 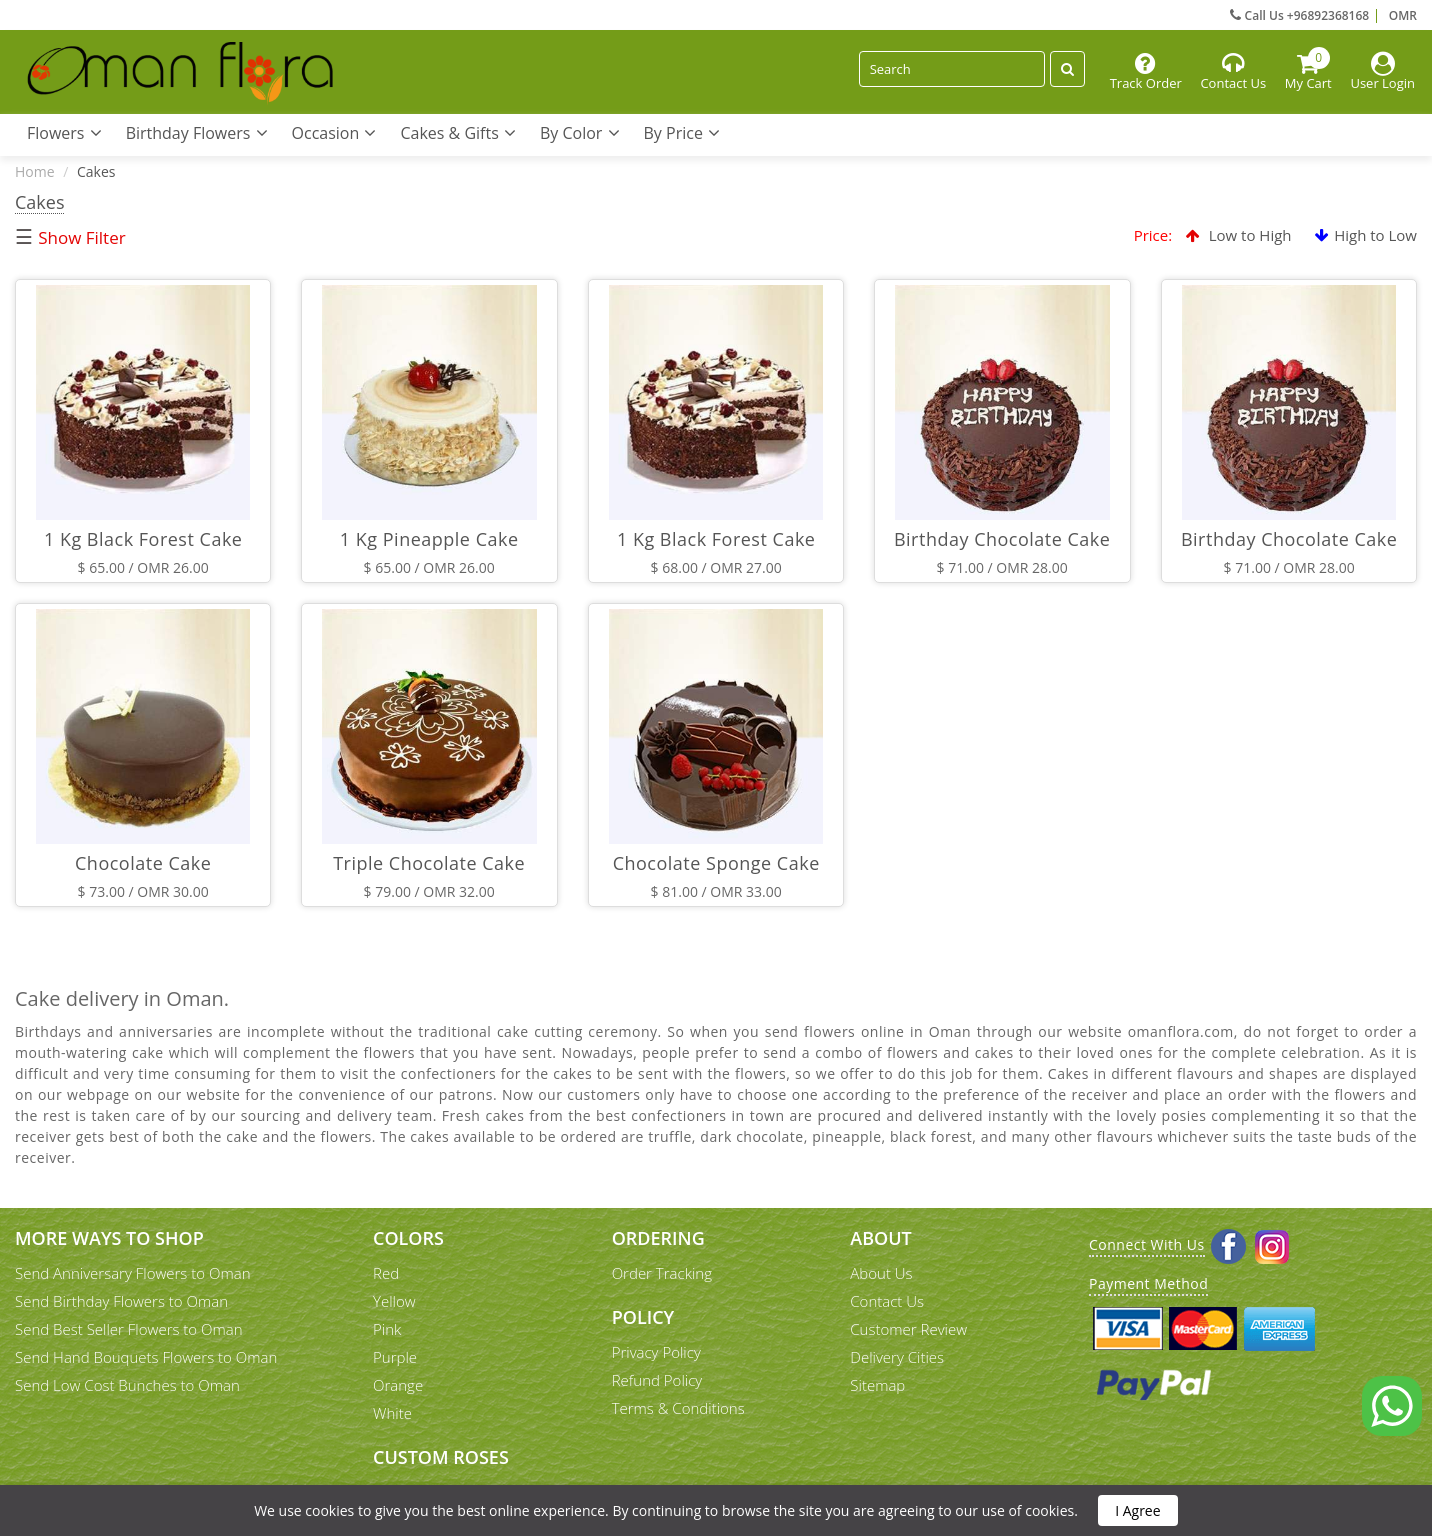 What do you see at coordinates (897, 1357) in the screenshot?
I see `Delivery Cities` at bounding box center [897, 1357].